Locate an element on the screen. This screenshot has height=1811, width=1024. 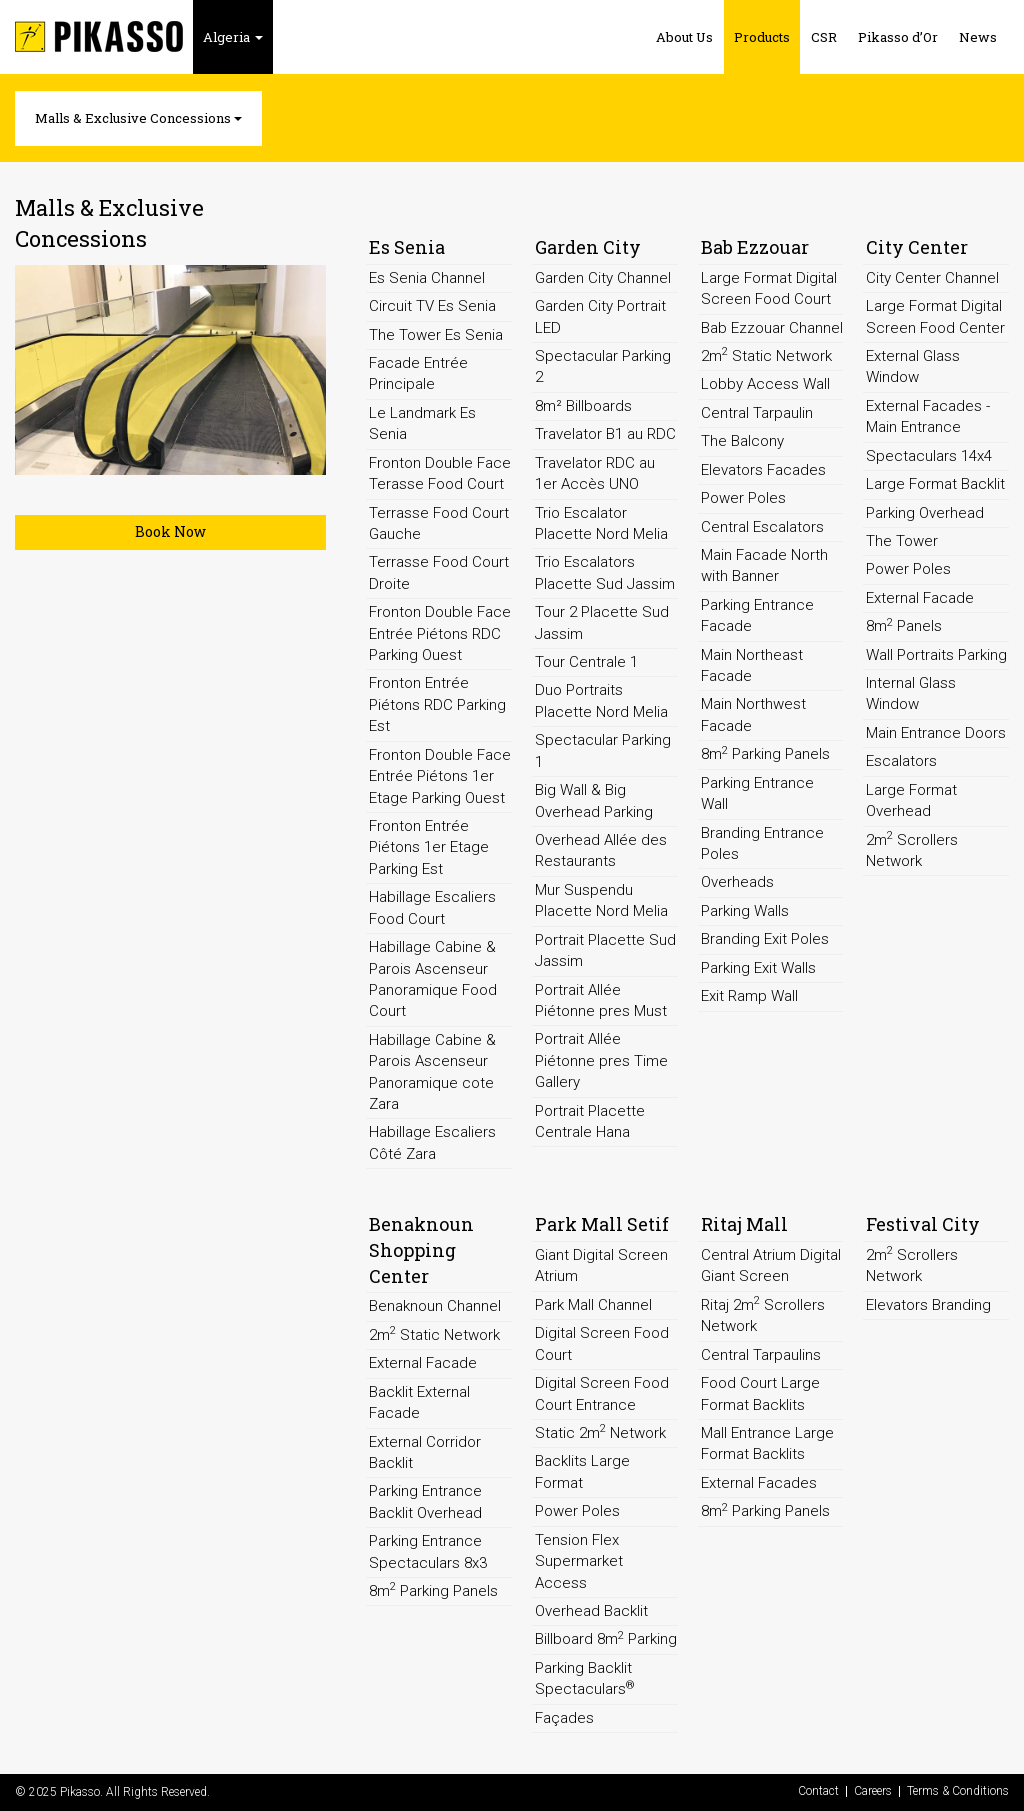
External Corridor Backlit is located at coordinates (425, 1452).